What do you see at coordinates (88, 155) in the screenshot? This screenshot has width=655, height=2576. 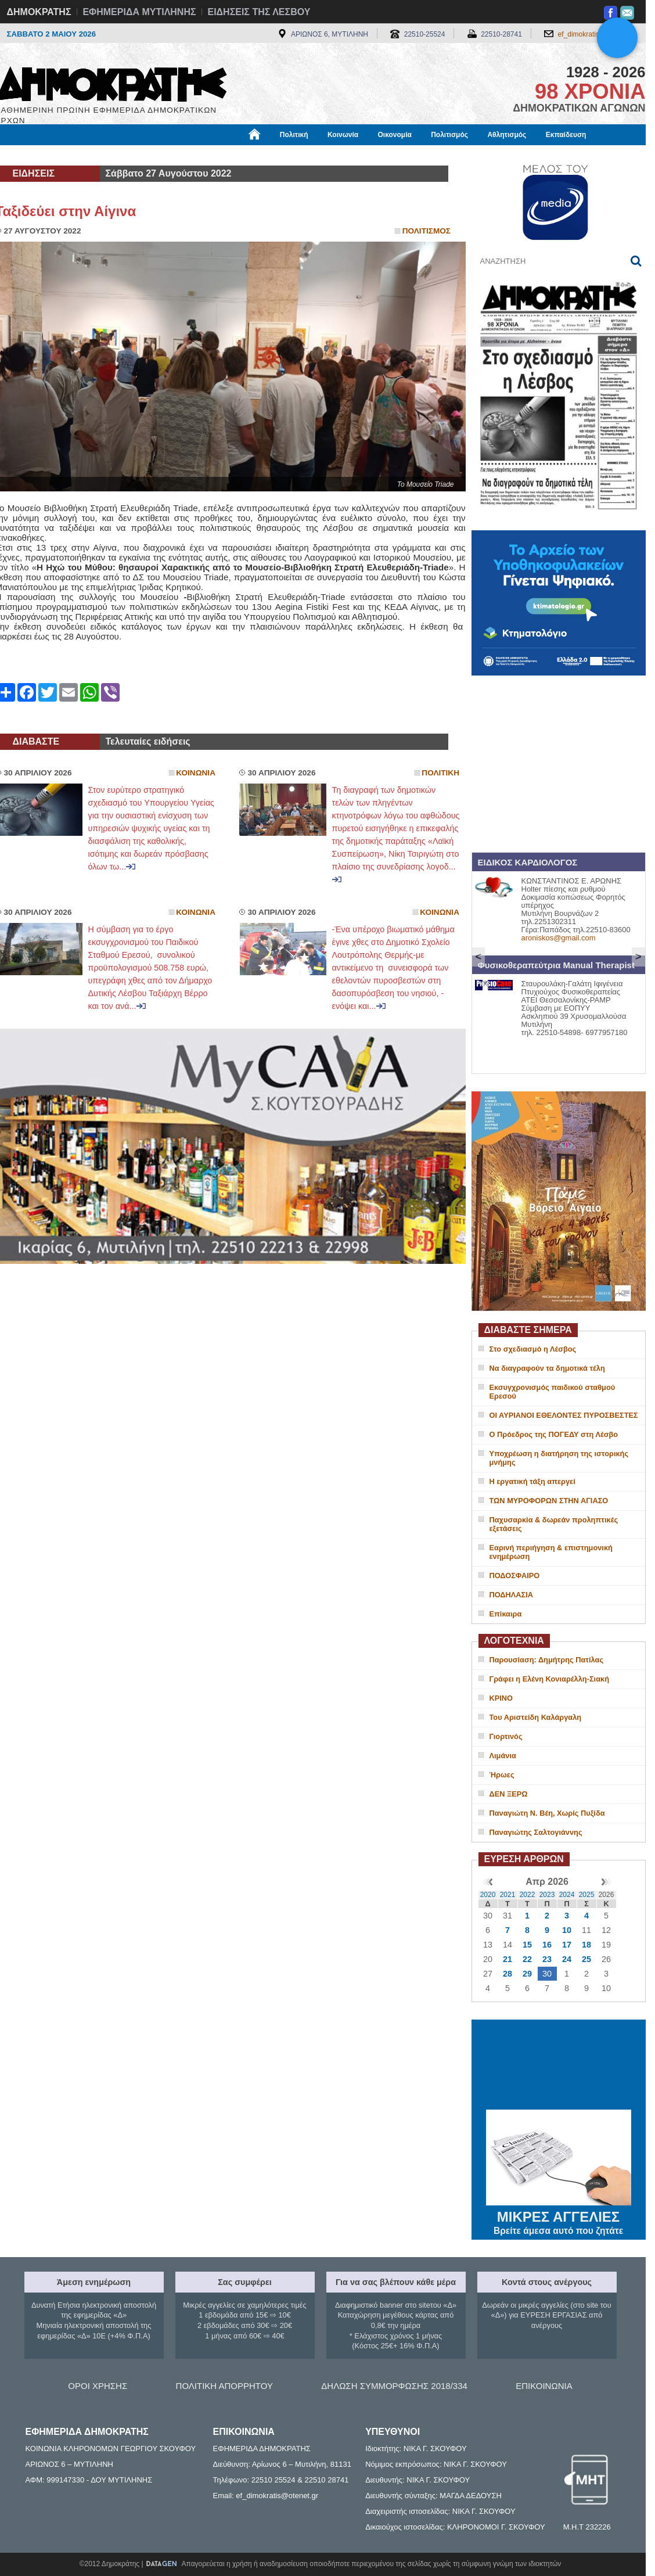 I see `Εργασία` at bounding box center [88, 155].